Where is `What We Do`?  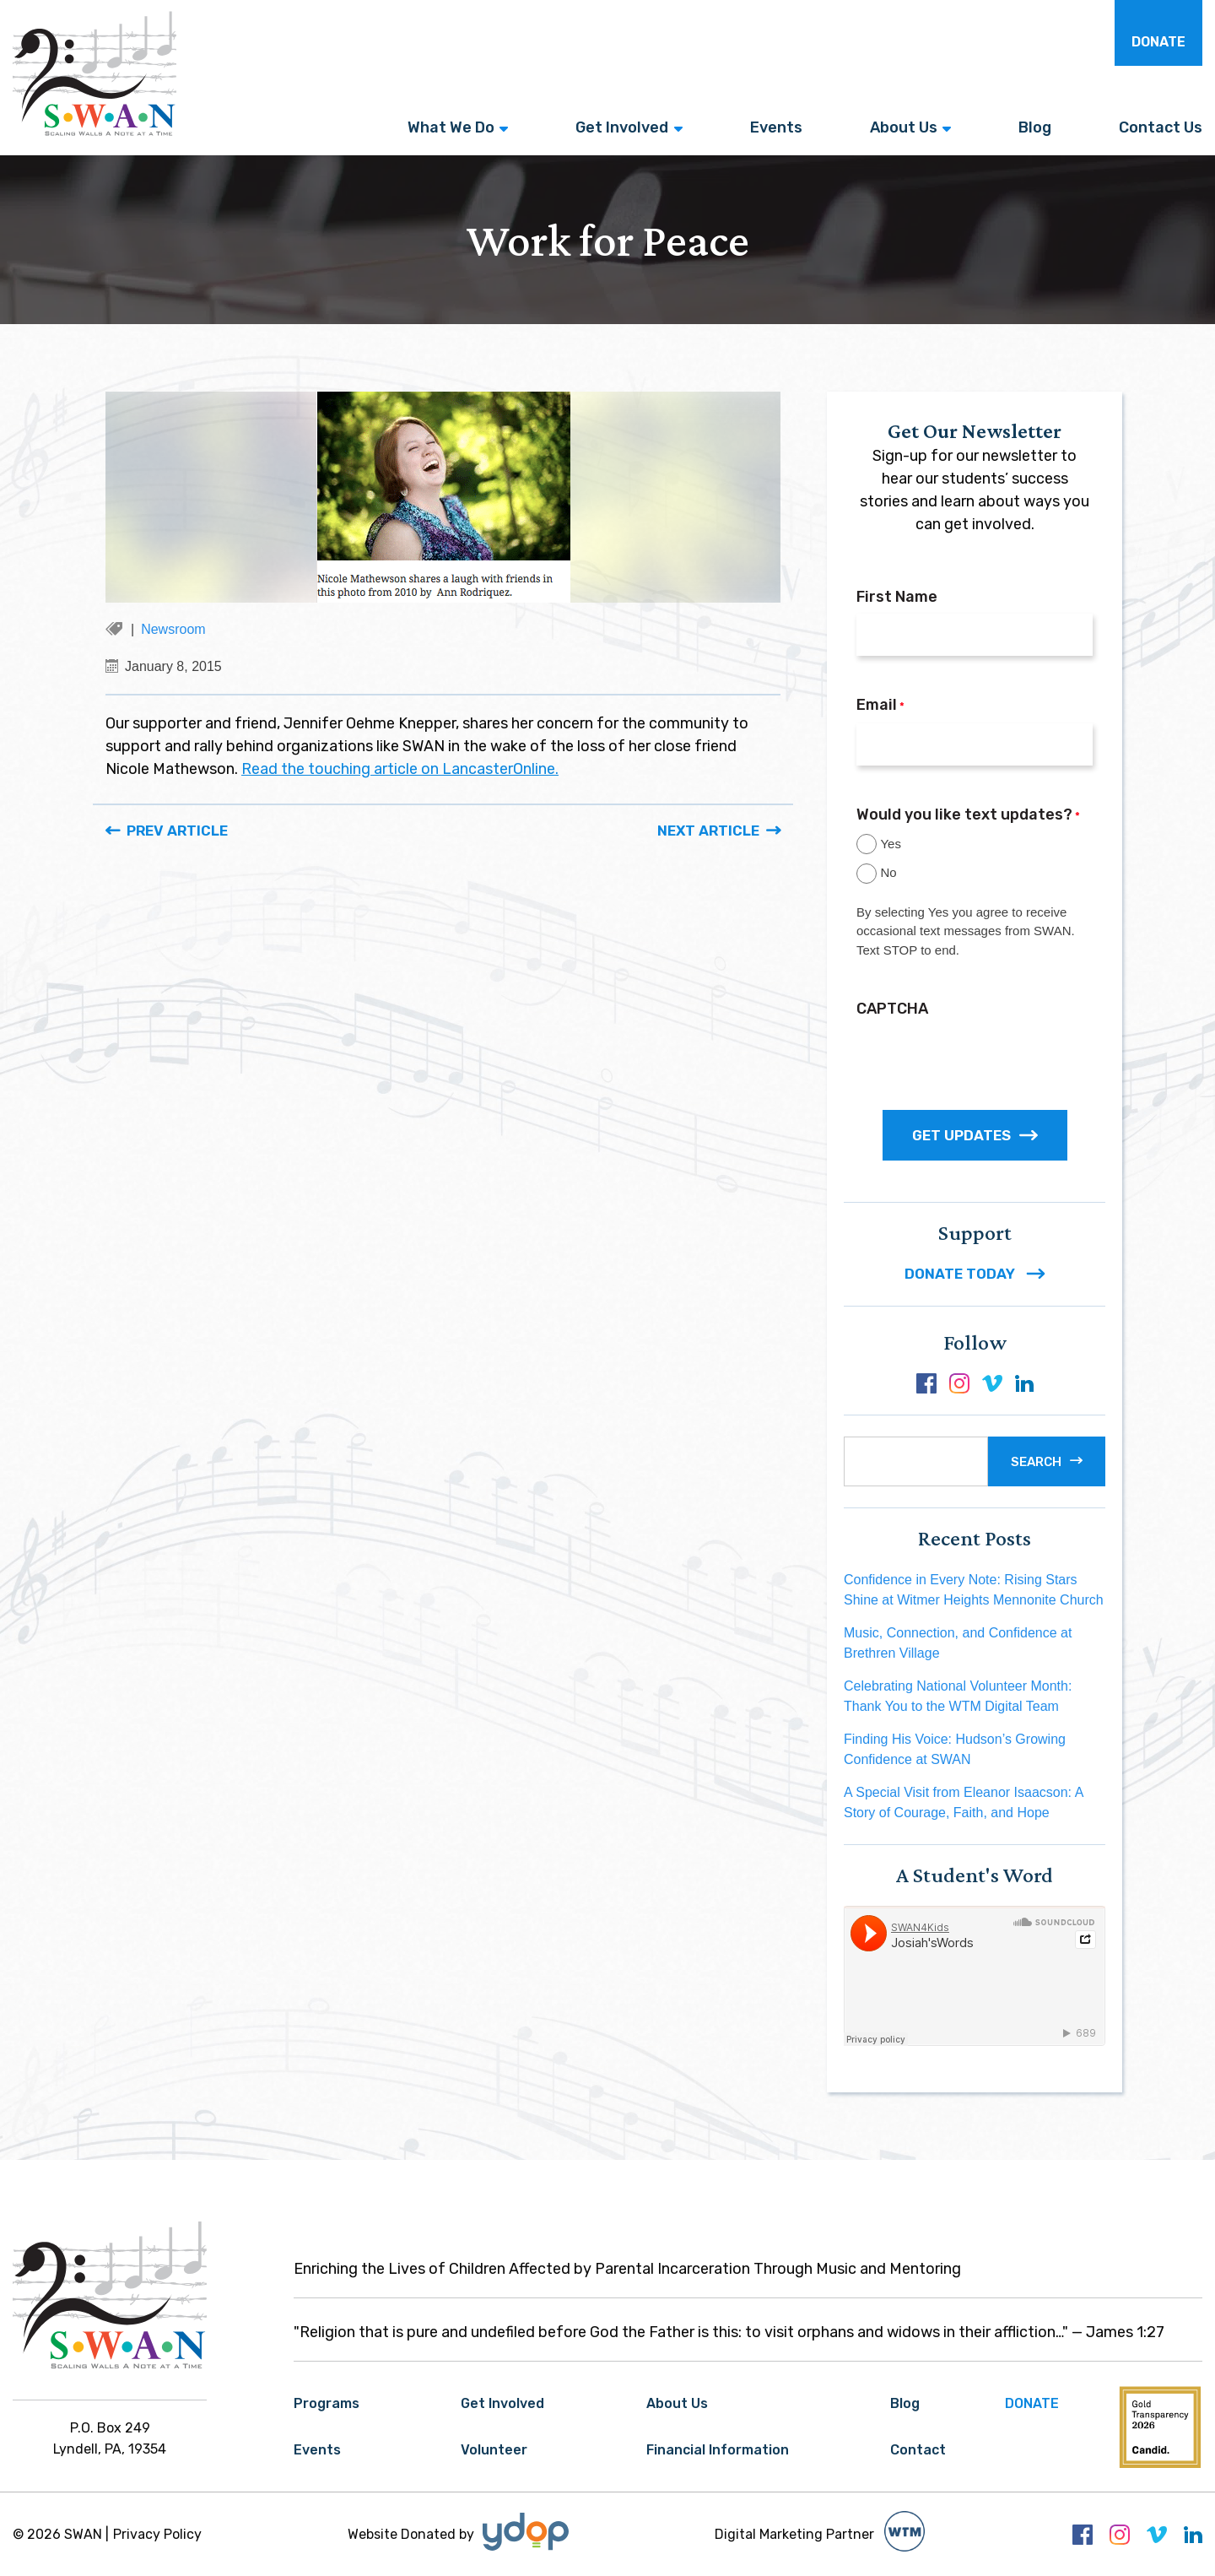
What We Do is located at coordinates (451, 127).